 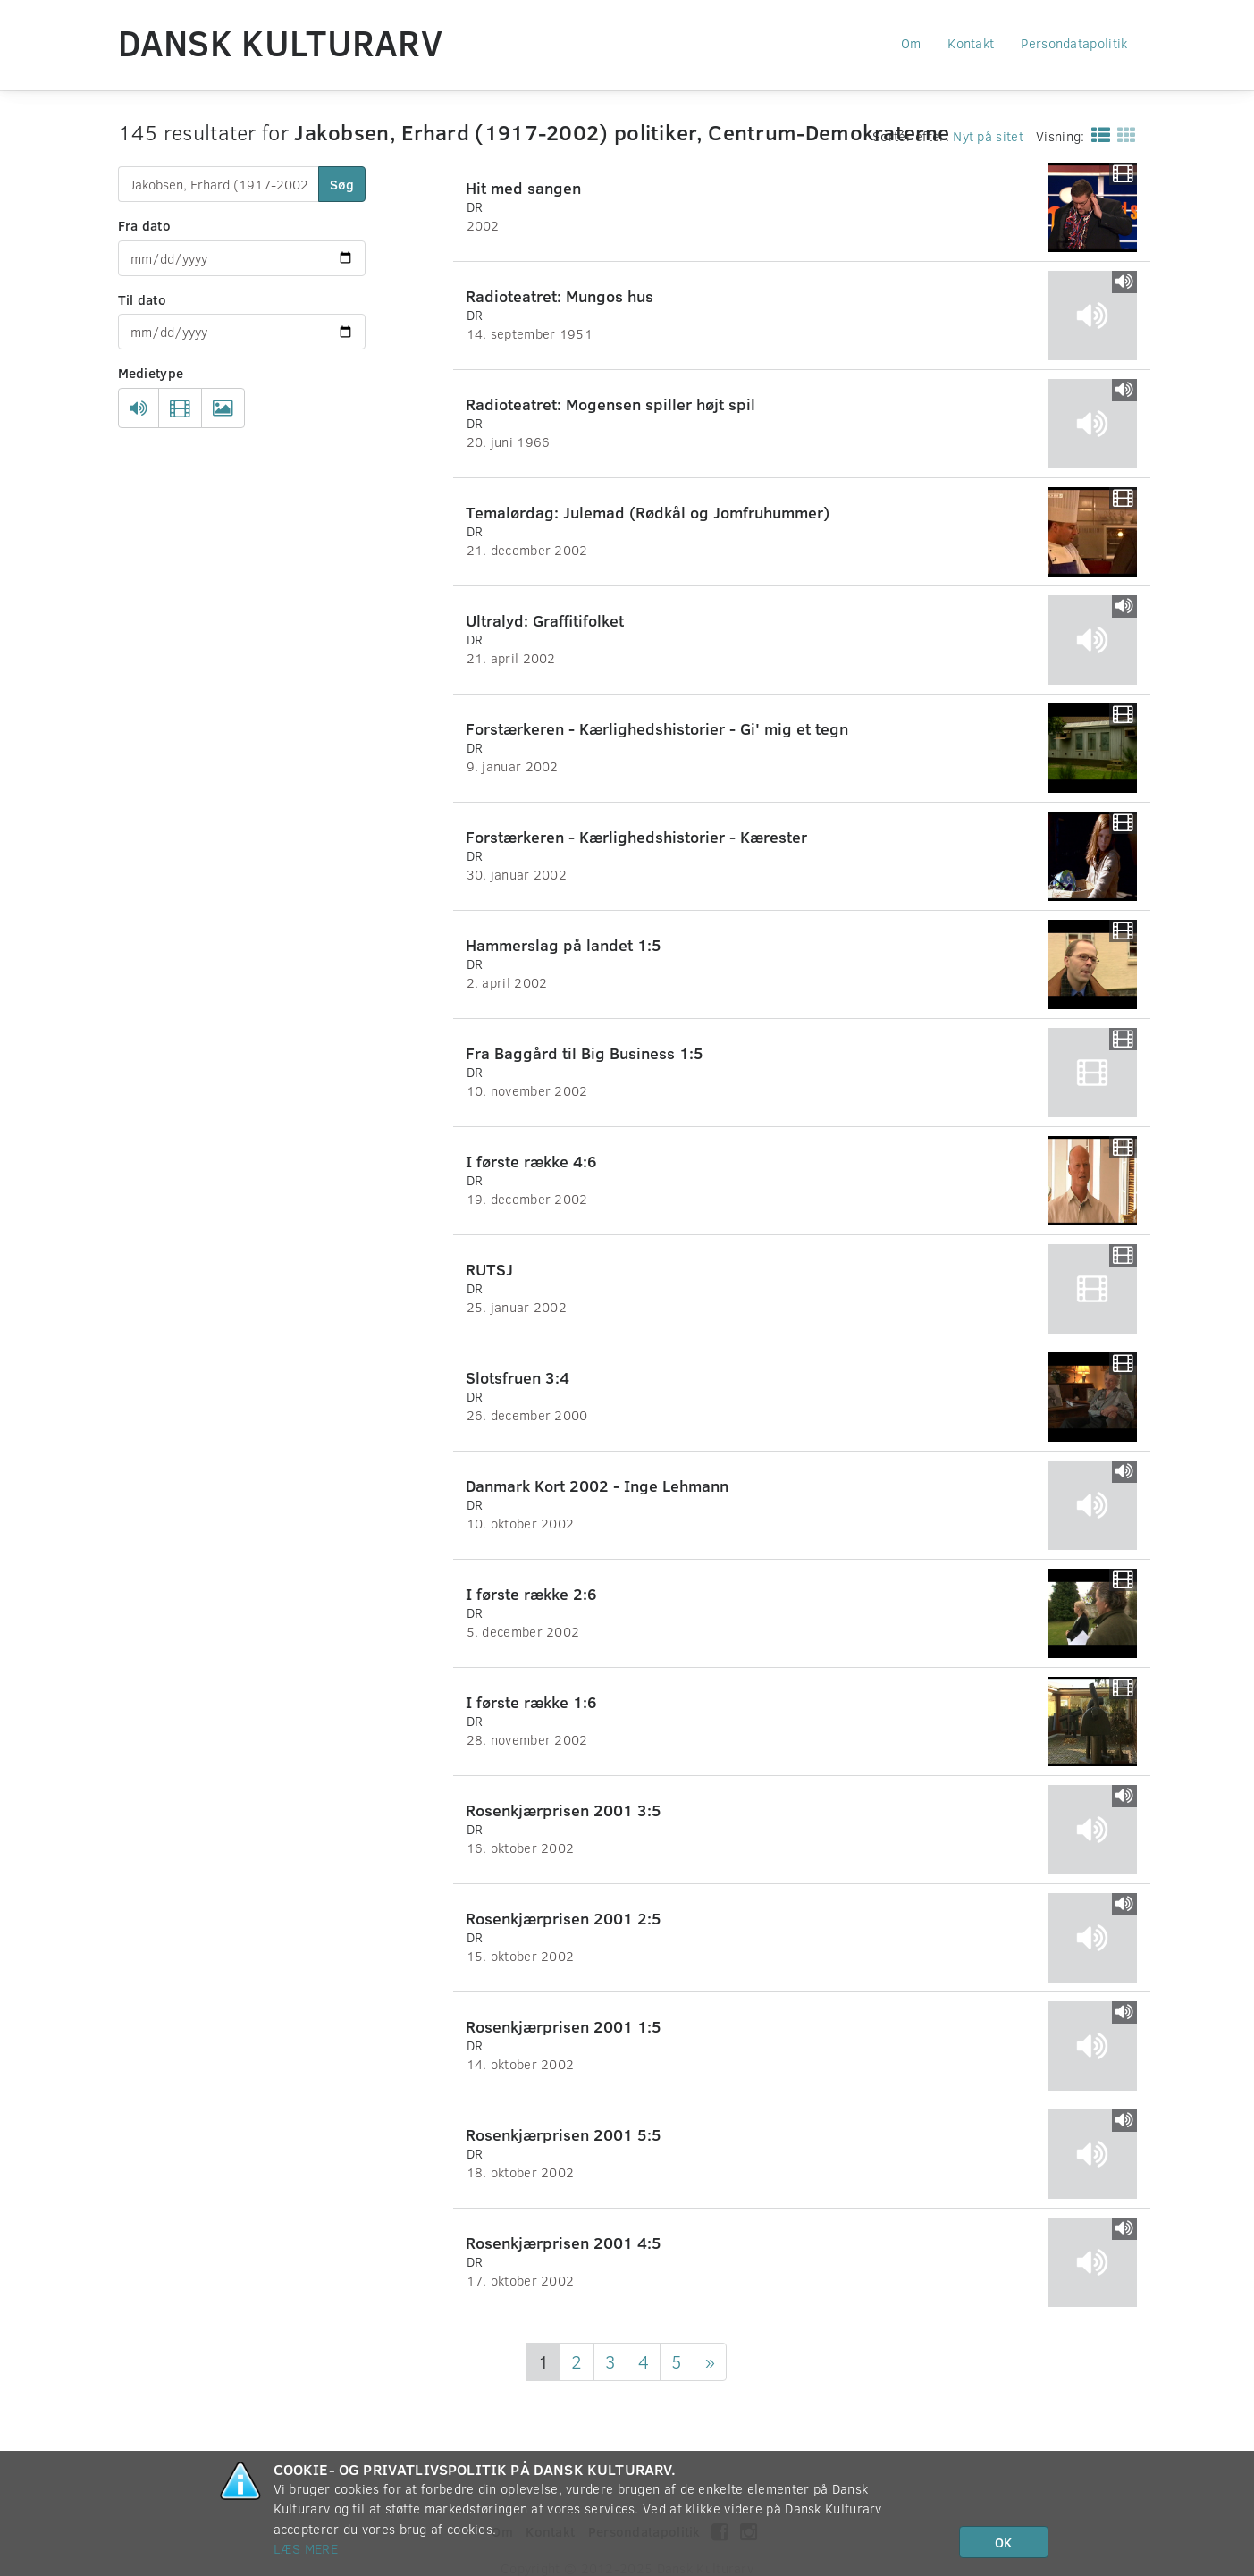 What do you see at coordinates (306, 2548) in the screenshot?
I see `Læs mere` at bounding box center [306, 2548].